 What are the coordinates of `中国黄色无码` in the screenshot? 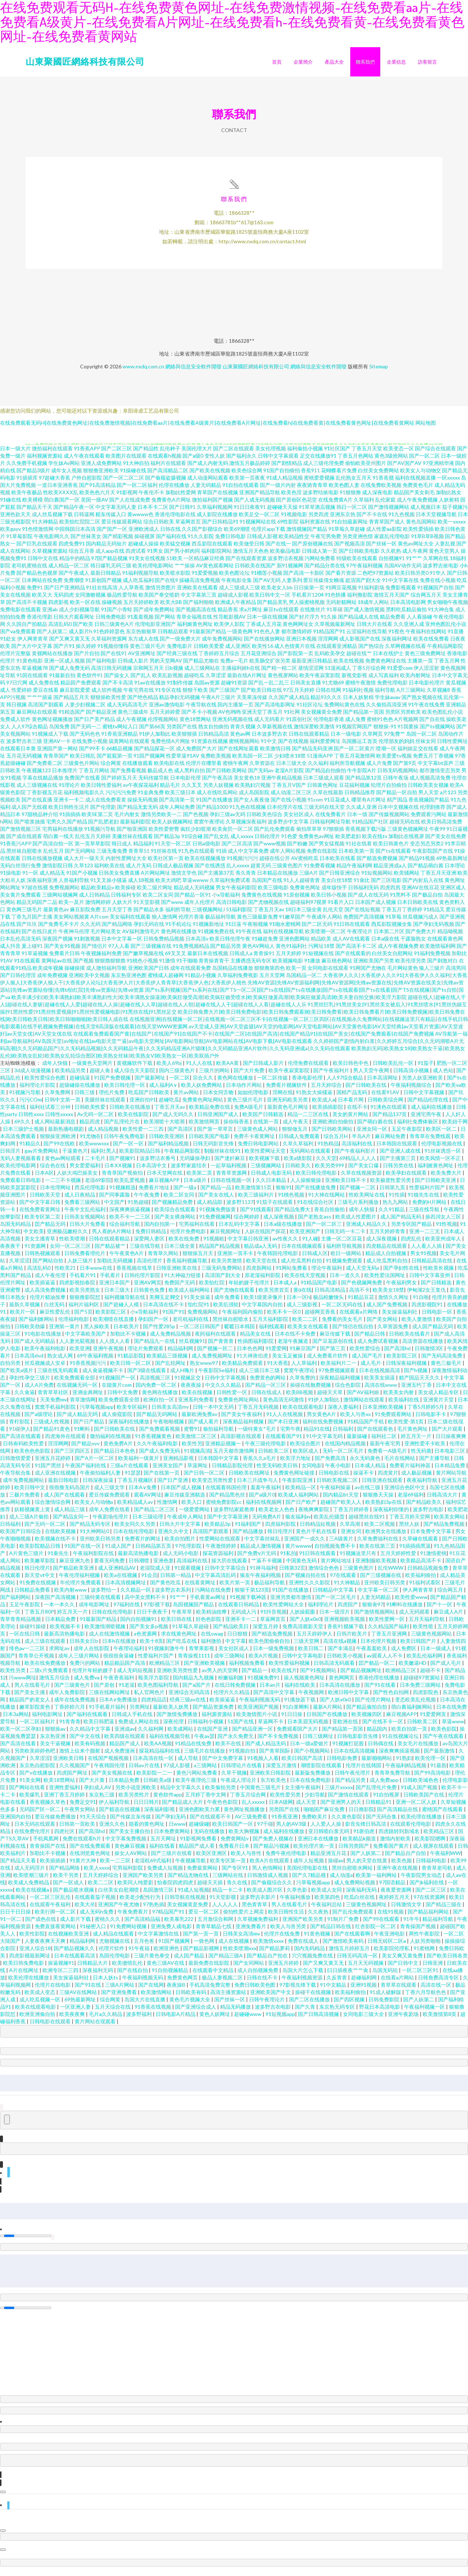 It's located at (302, 1566).